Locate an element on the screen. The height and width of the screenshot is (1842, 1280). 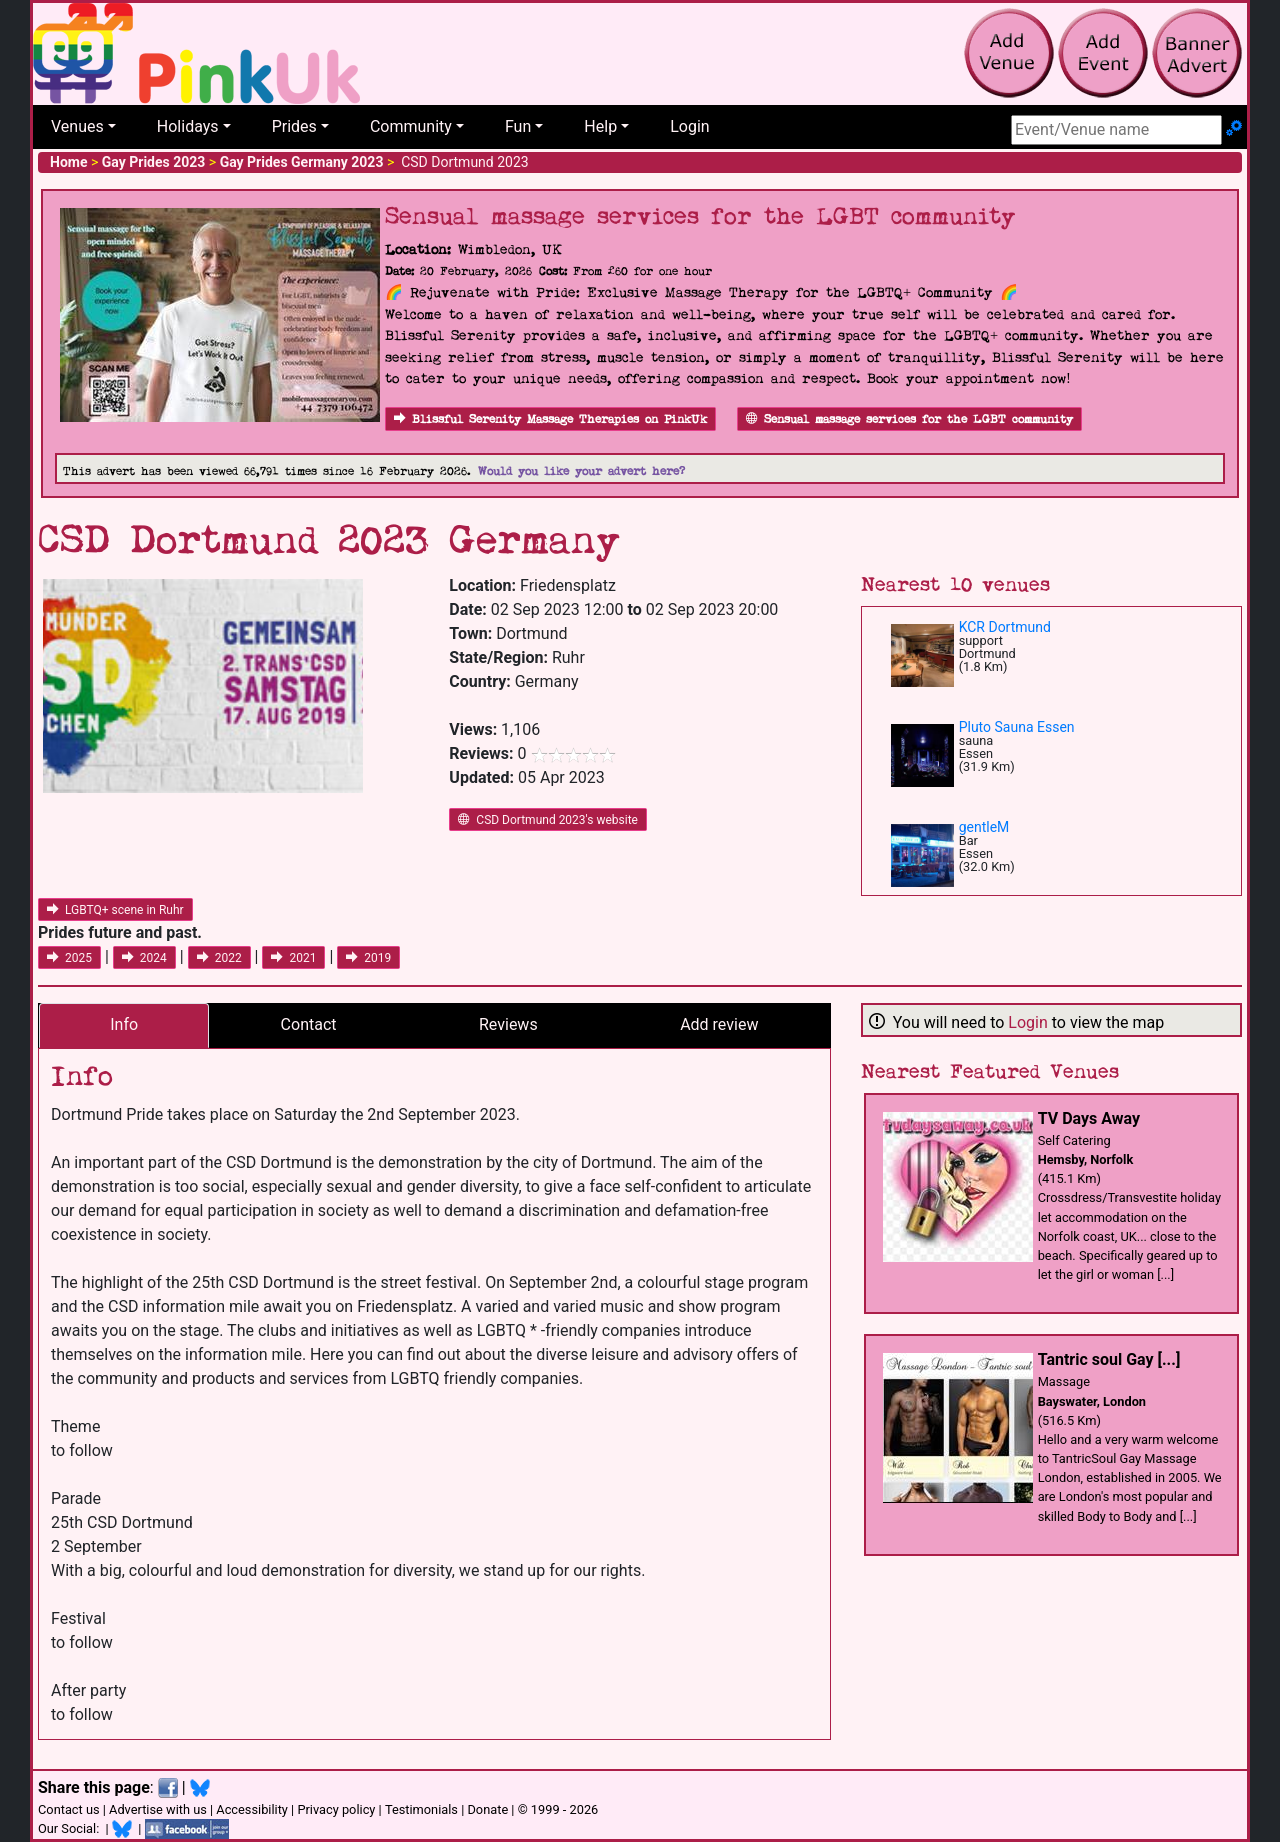
Holidays is located at coordinates (188, 126).